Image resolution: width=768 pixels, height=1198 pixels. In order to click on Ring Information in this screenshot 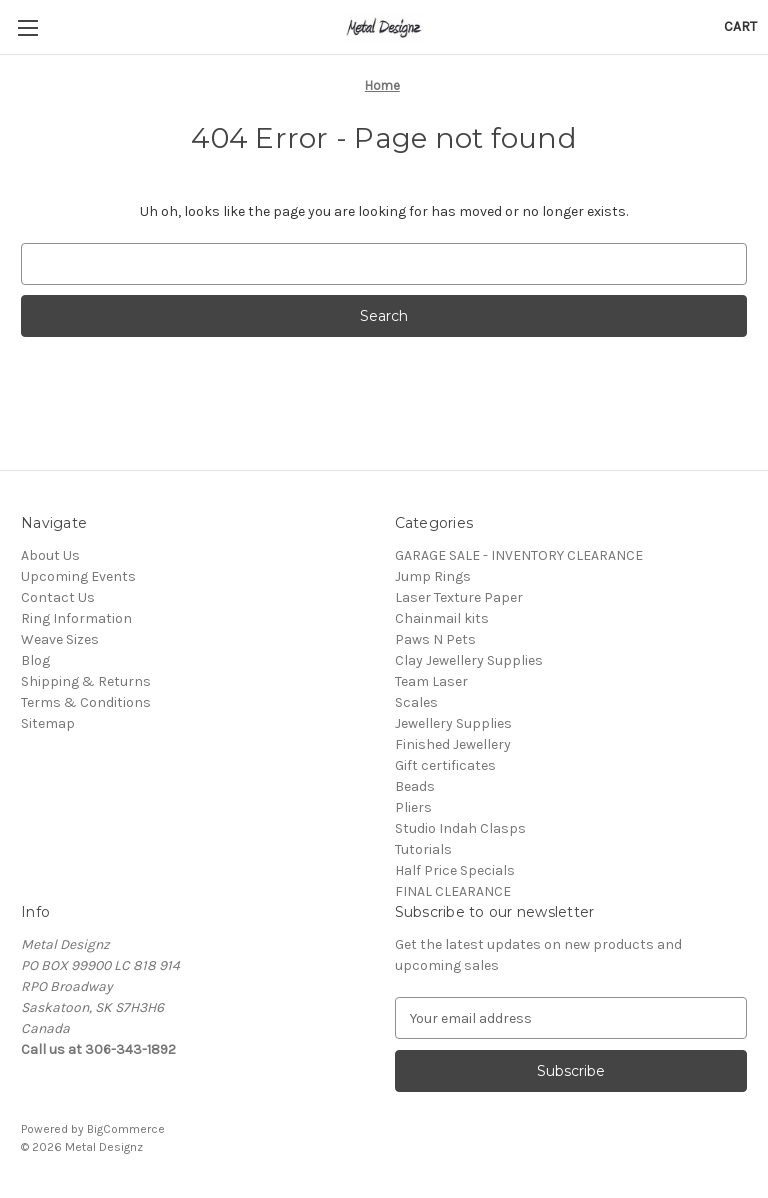, I will do `click(76, 618)`.